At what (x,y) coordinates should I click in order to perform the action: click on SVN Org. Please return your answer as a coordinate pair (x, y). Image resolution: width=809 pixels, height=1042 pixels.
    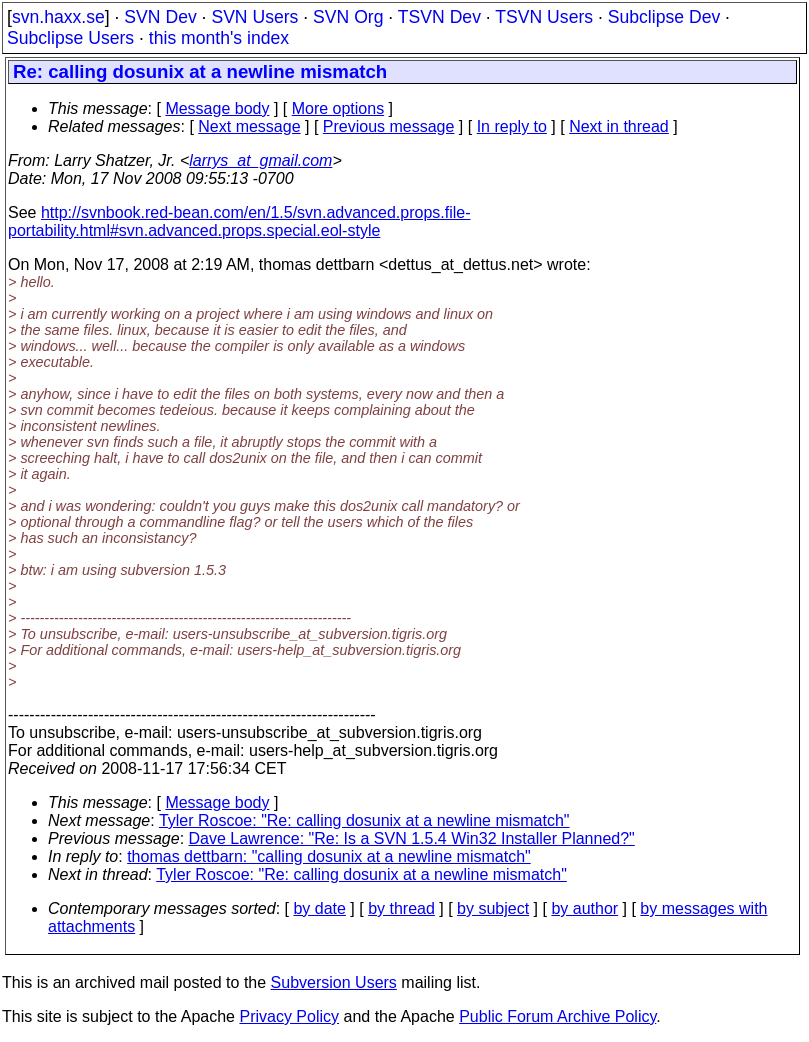
    Looking at the image, I should click on (348, 17).